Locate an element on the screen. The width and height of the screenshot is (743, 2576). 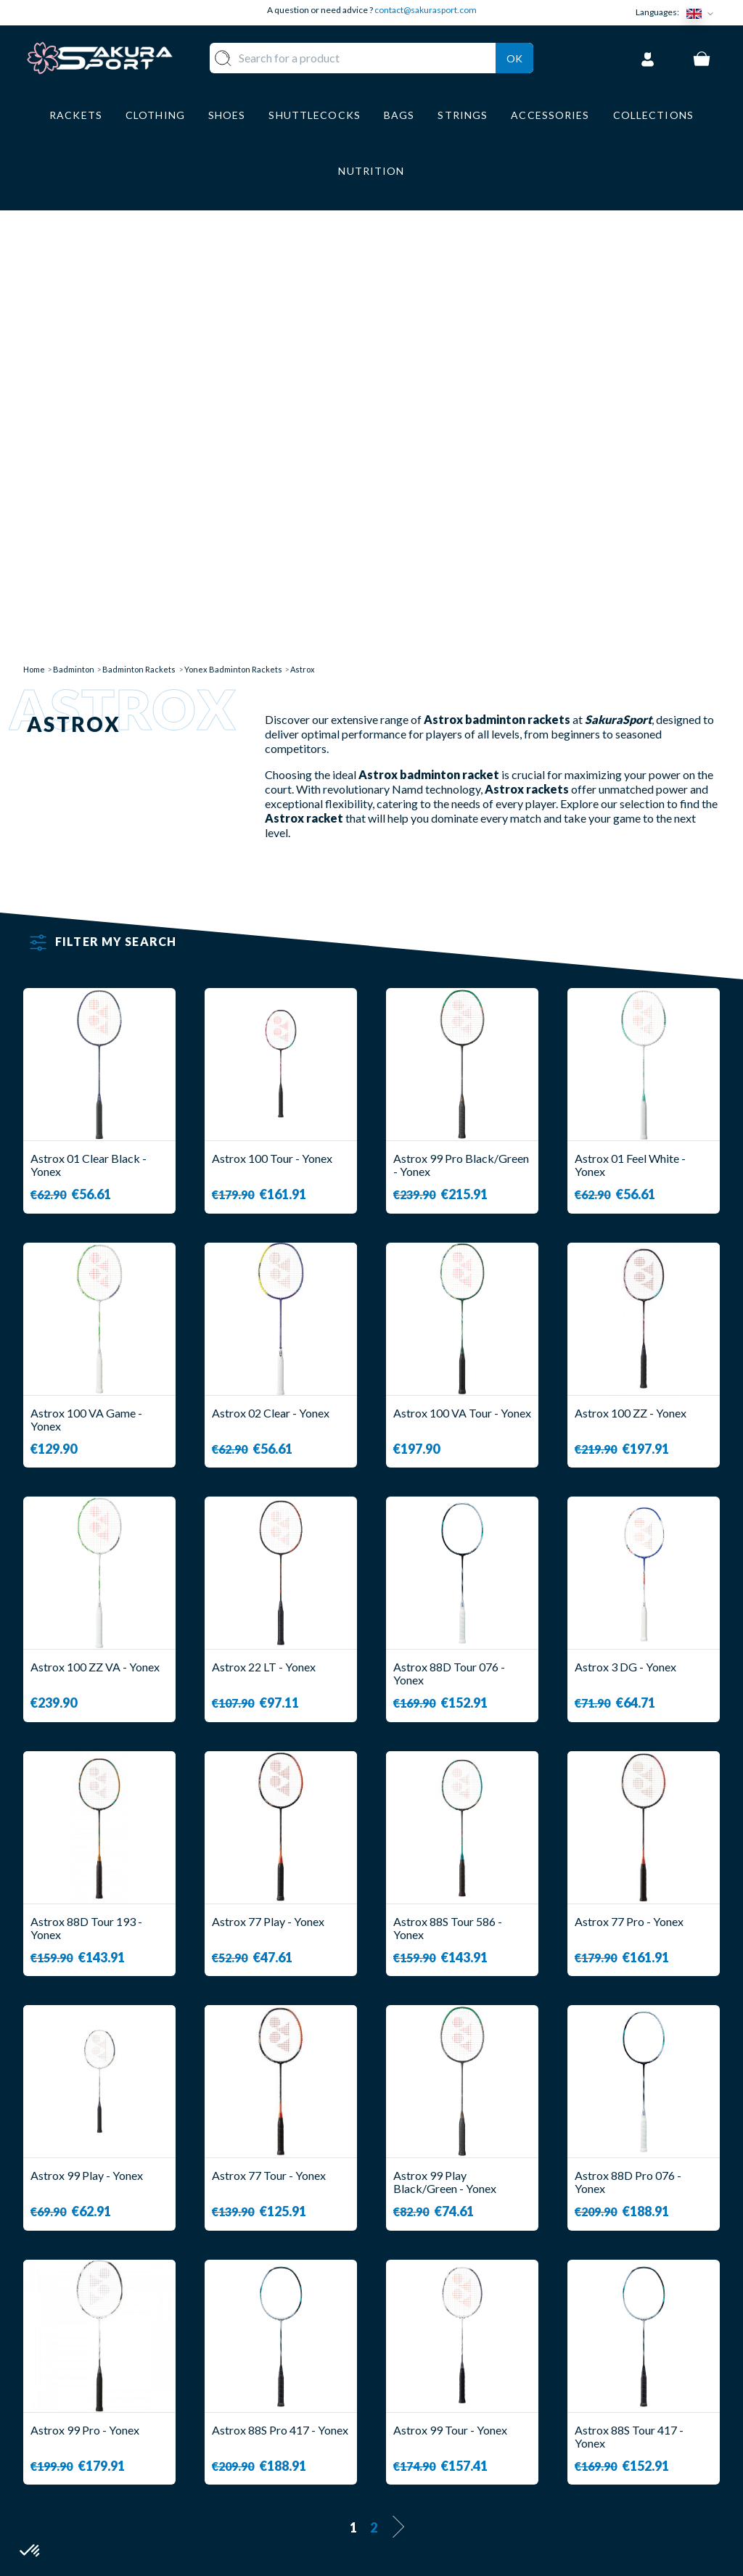
Ok is located at coordinates (514, 55).